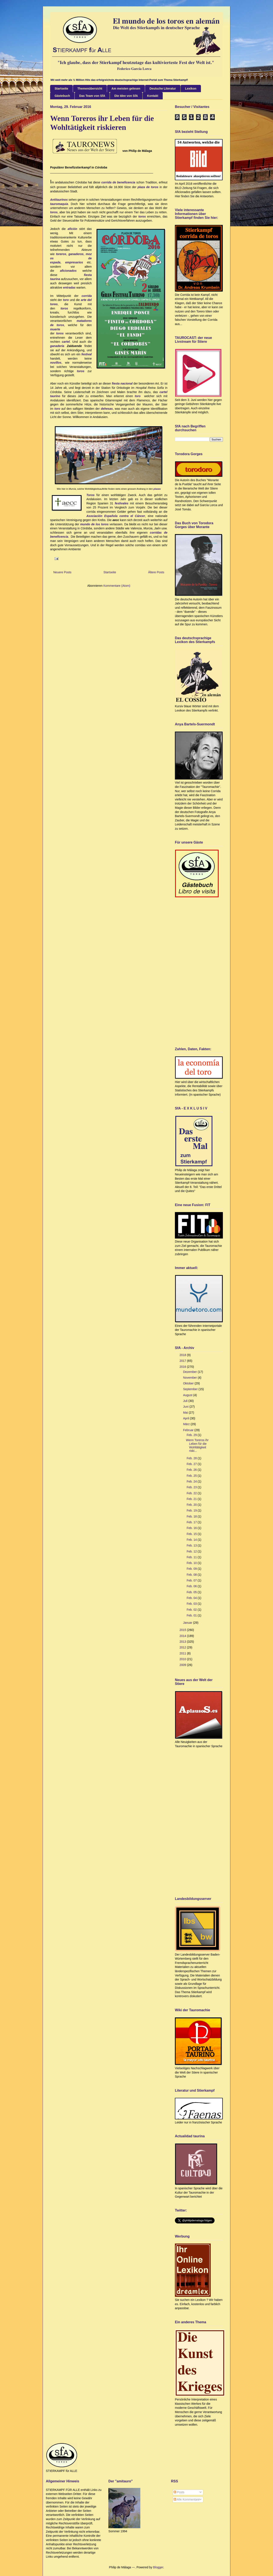  I want to click on 2014, so click(183, 1636).